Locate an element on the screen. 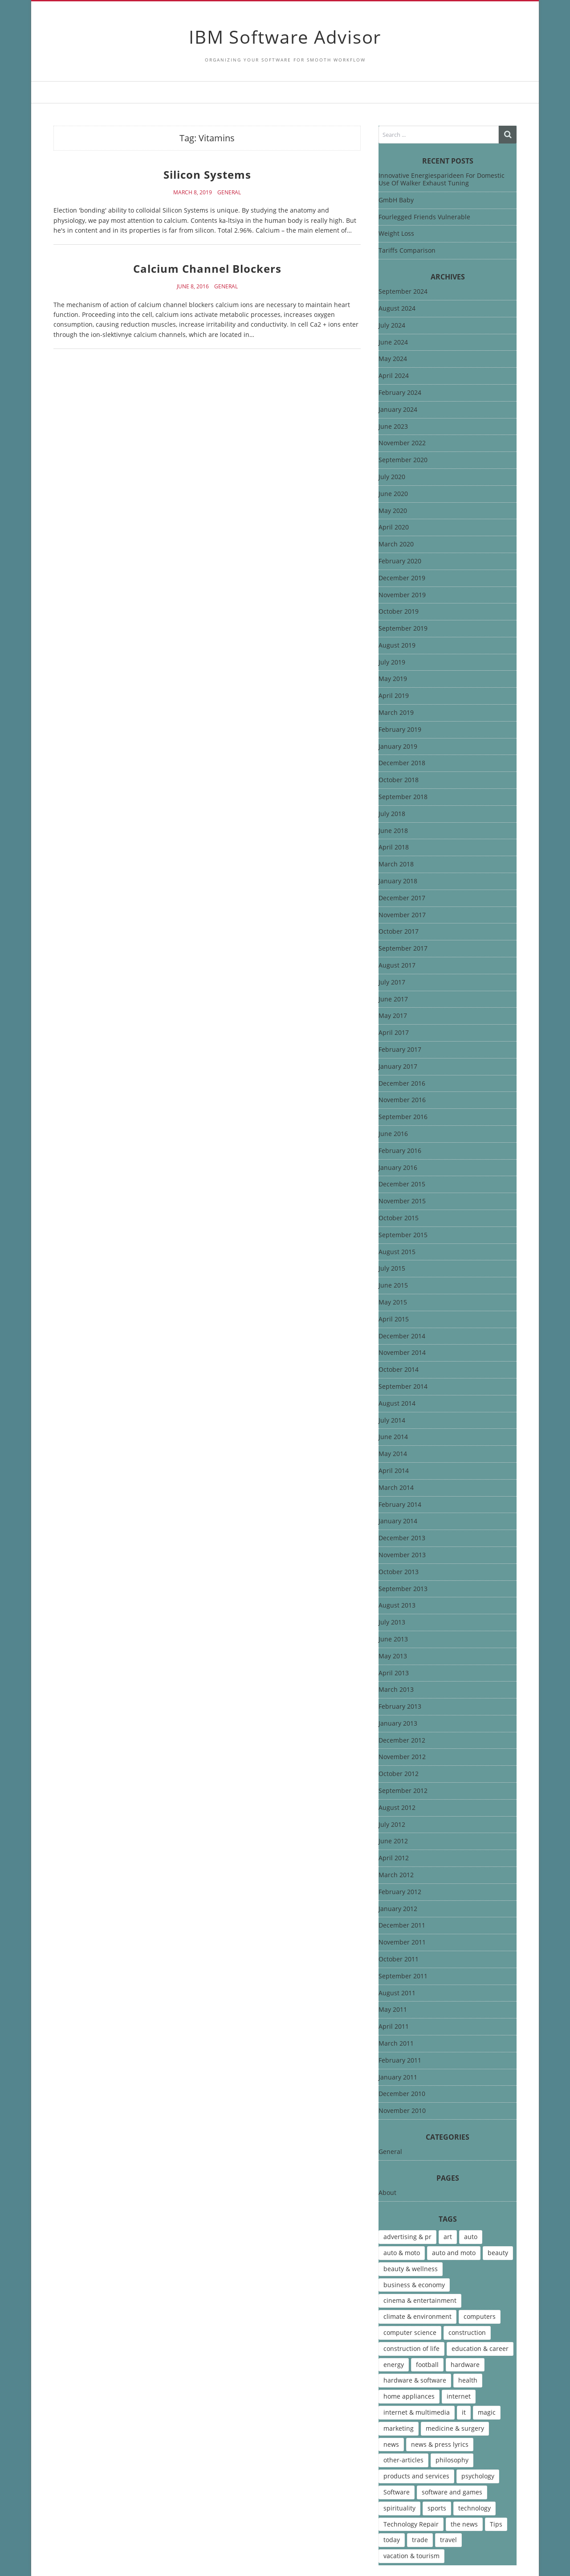  April 2012 is located at coordinates (394, 1858).